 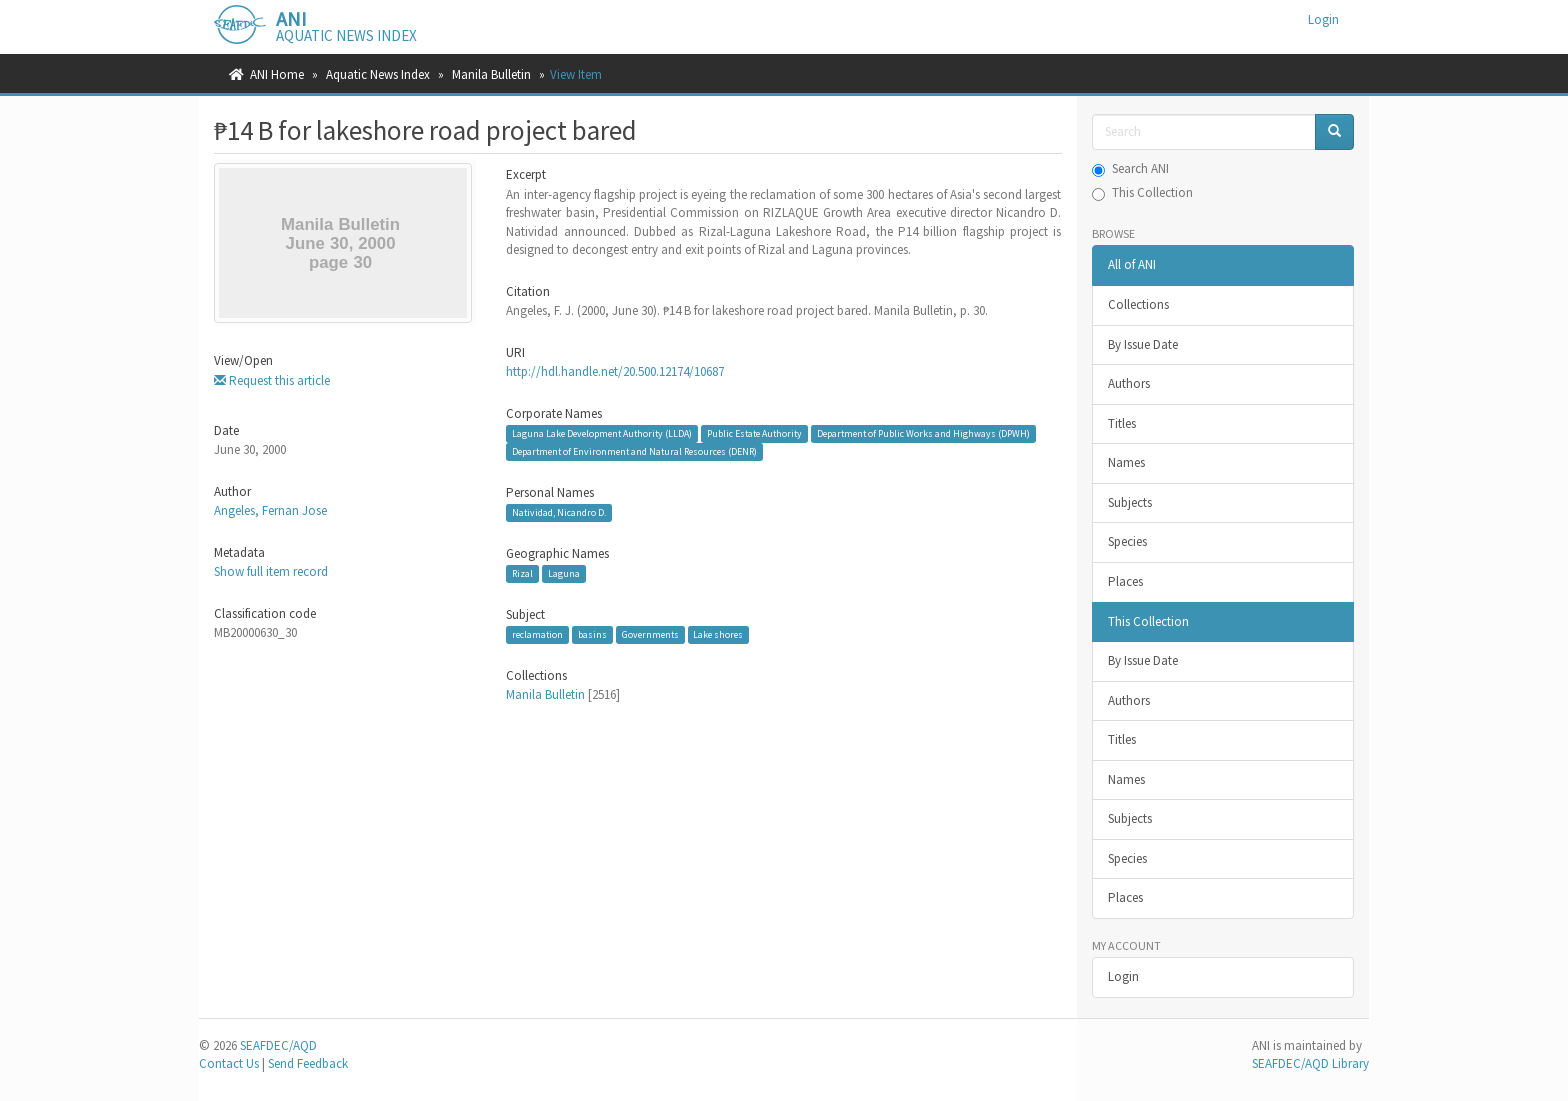 I want to click on Manila Bulletin, so click(x=491, y=74).